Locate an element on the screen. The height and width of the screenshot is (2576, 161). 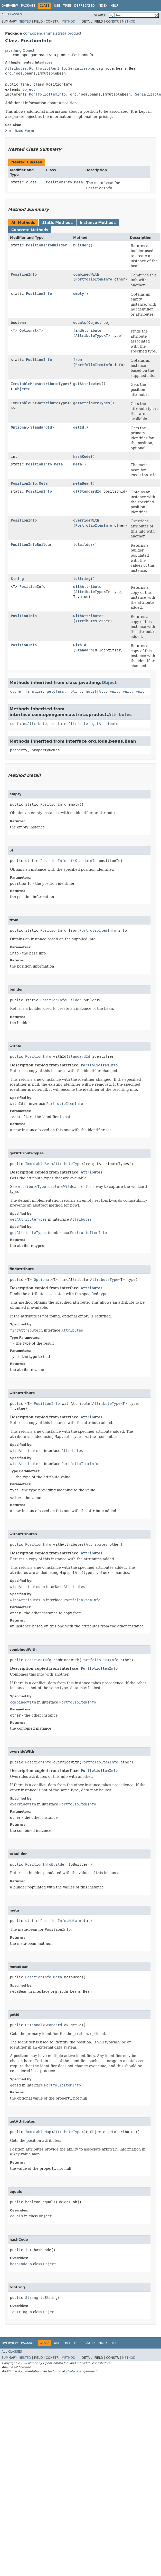
toBuilder is located at coordinates (83, 545).